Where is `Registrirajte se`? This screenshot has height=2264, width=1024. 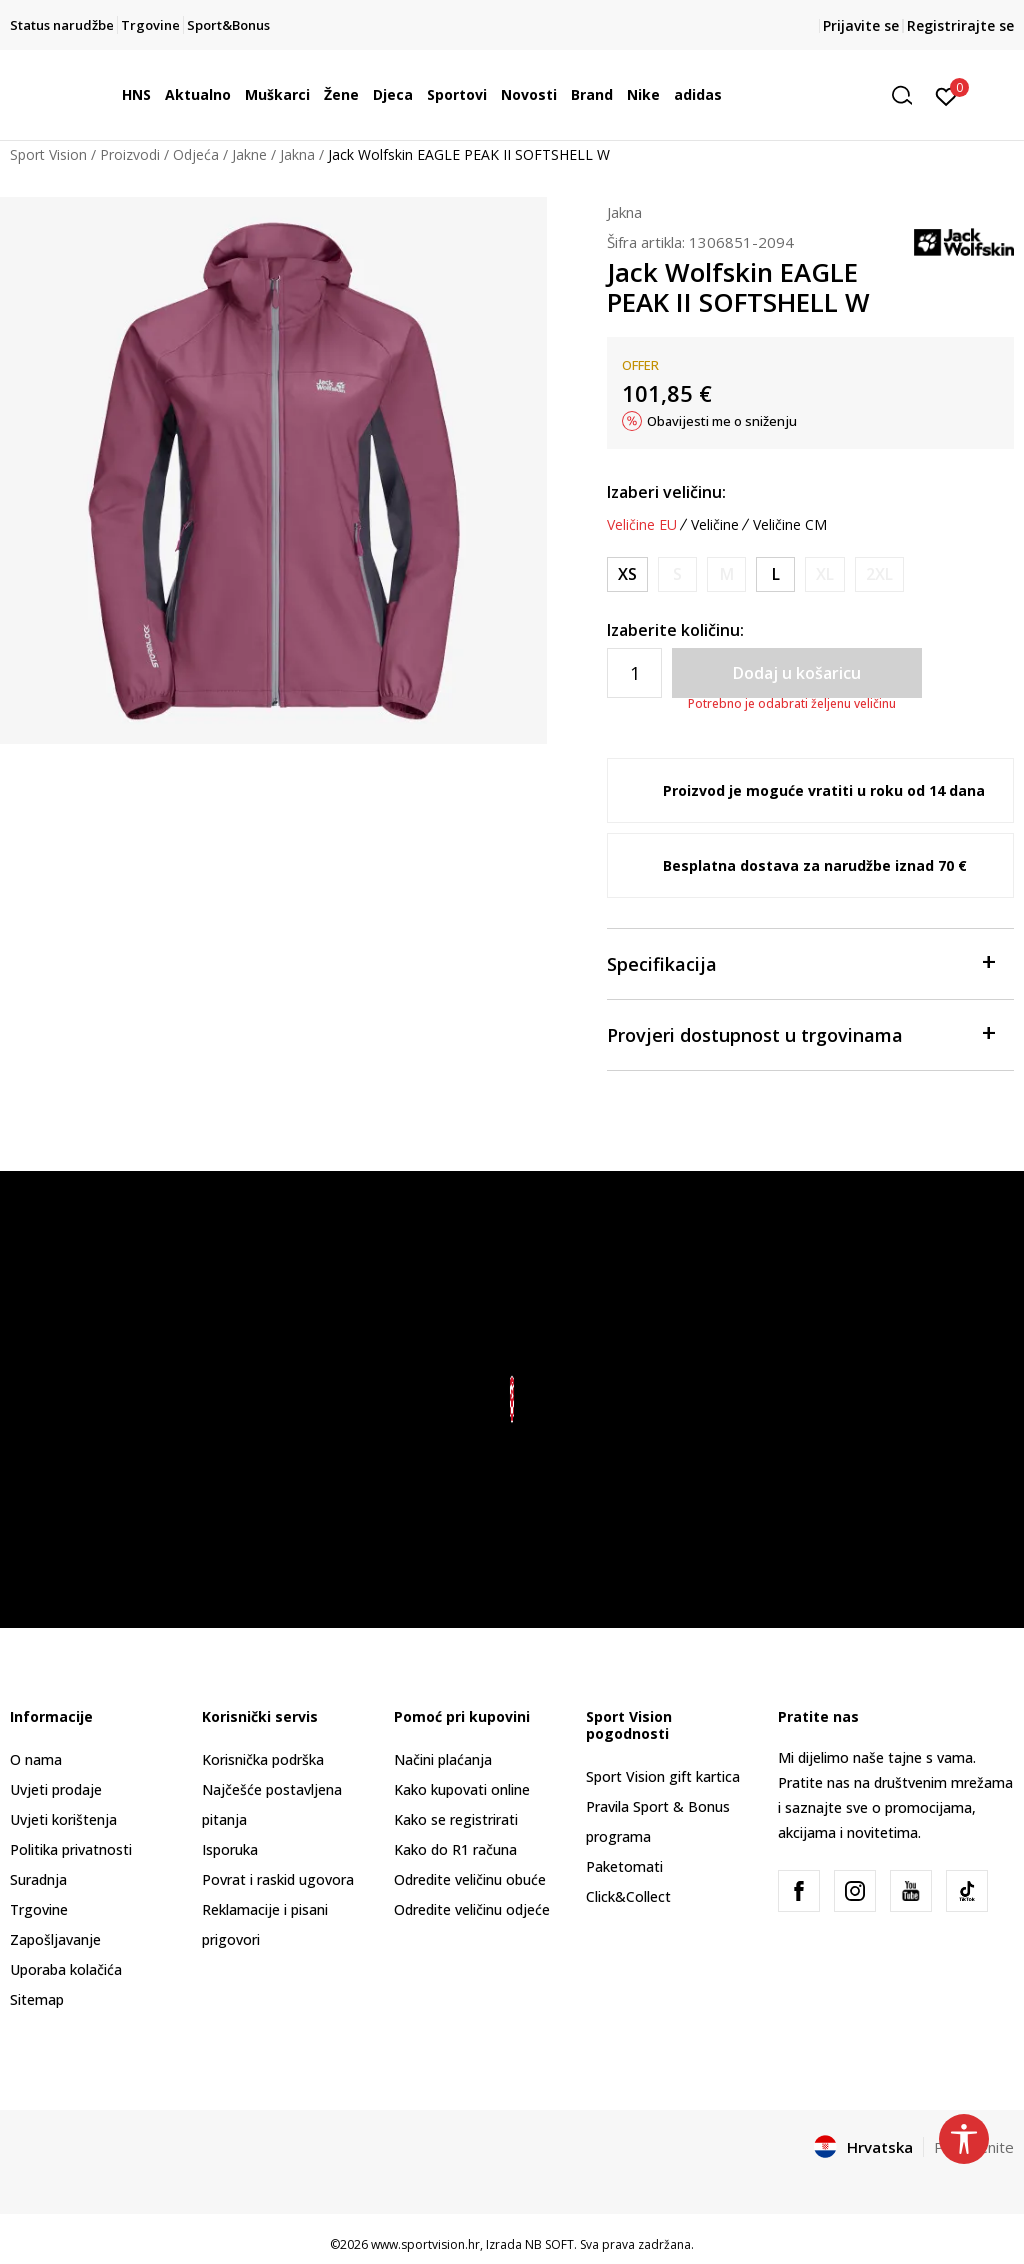 Registrirajte se is located at coordinates (960, 25).